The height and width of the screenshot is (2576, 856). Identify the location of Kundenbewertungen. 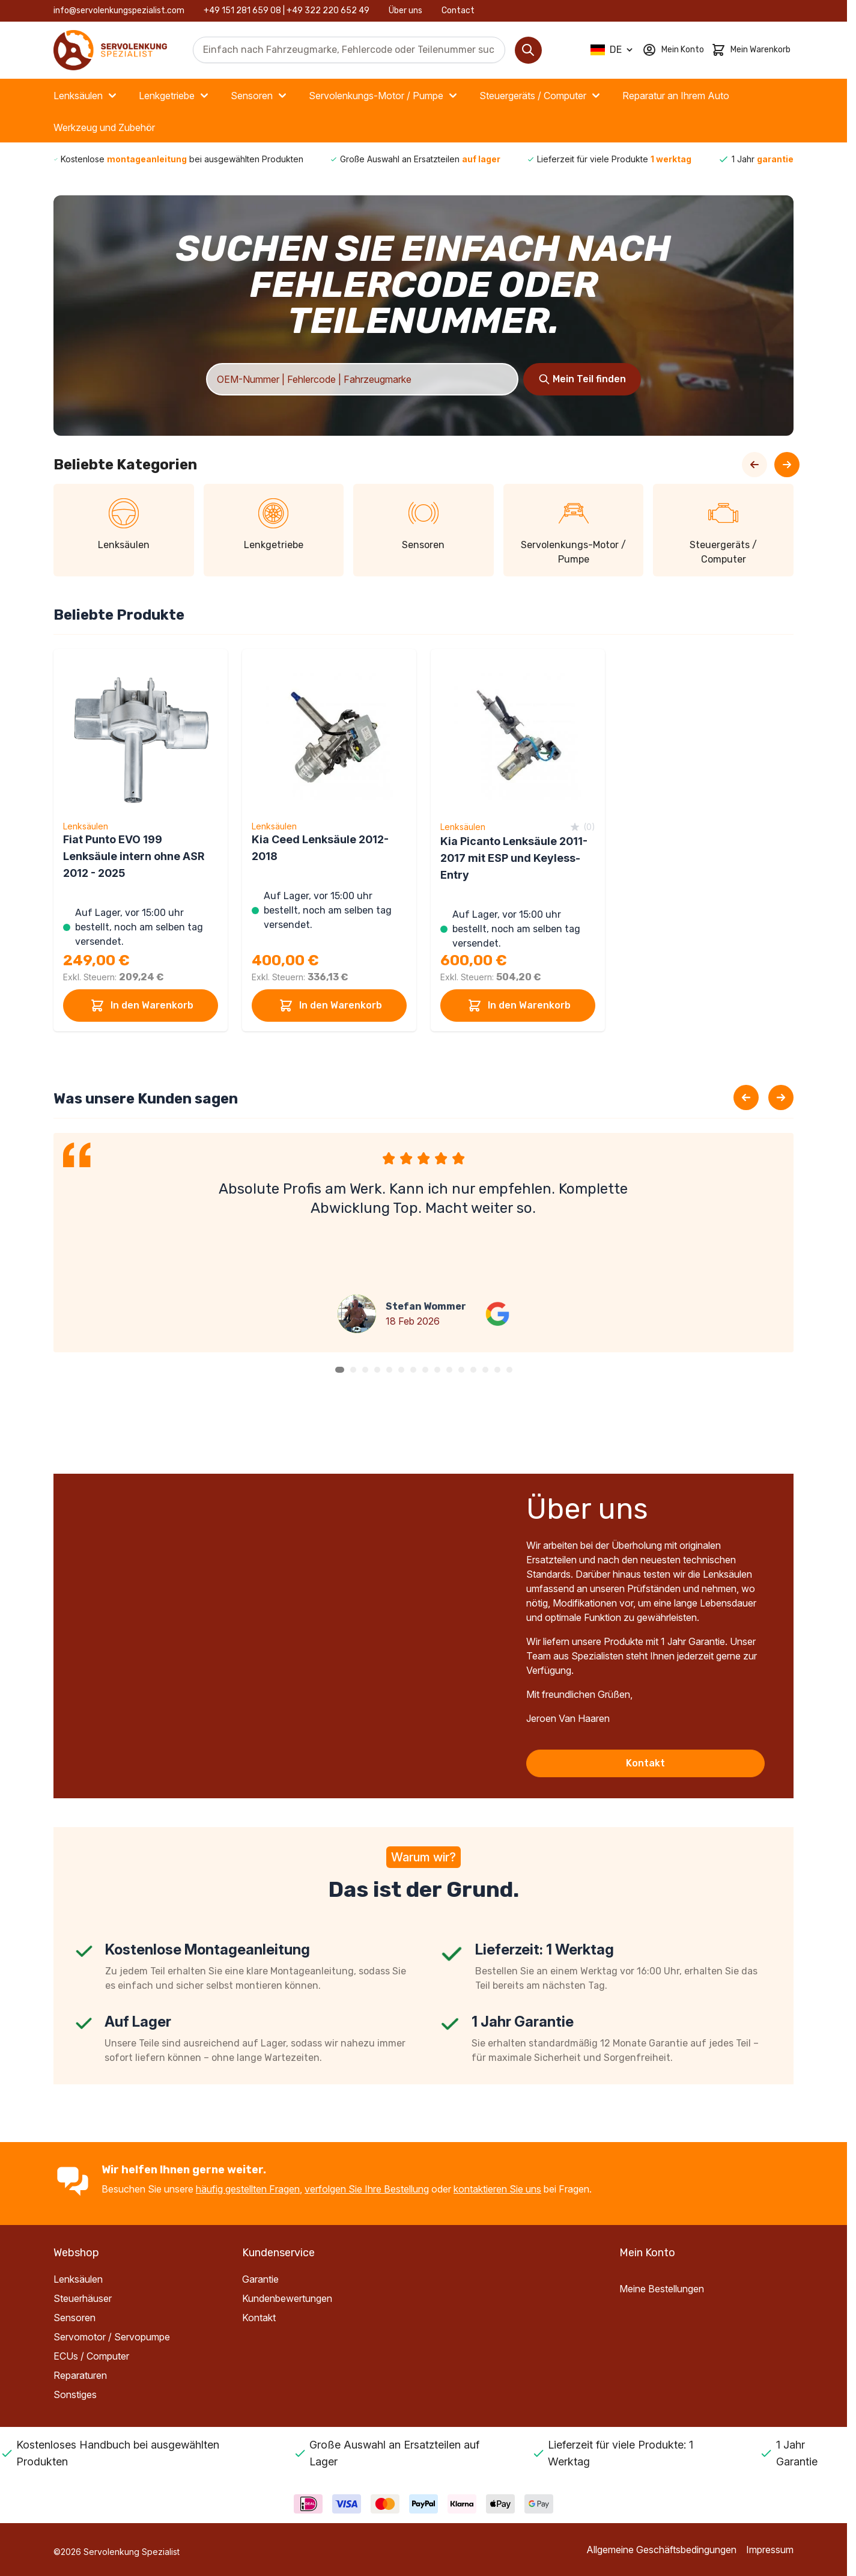
(287, 2298).